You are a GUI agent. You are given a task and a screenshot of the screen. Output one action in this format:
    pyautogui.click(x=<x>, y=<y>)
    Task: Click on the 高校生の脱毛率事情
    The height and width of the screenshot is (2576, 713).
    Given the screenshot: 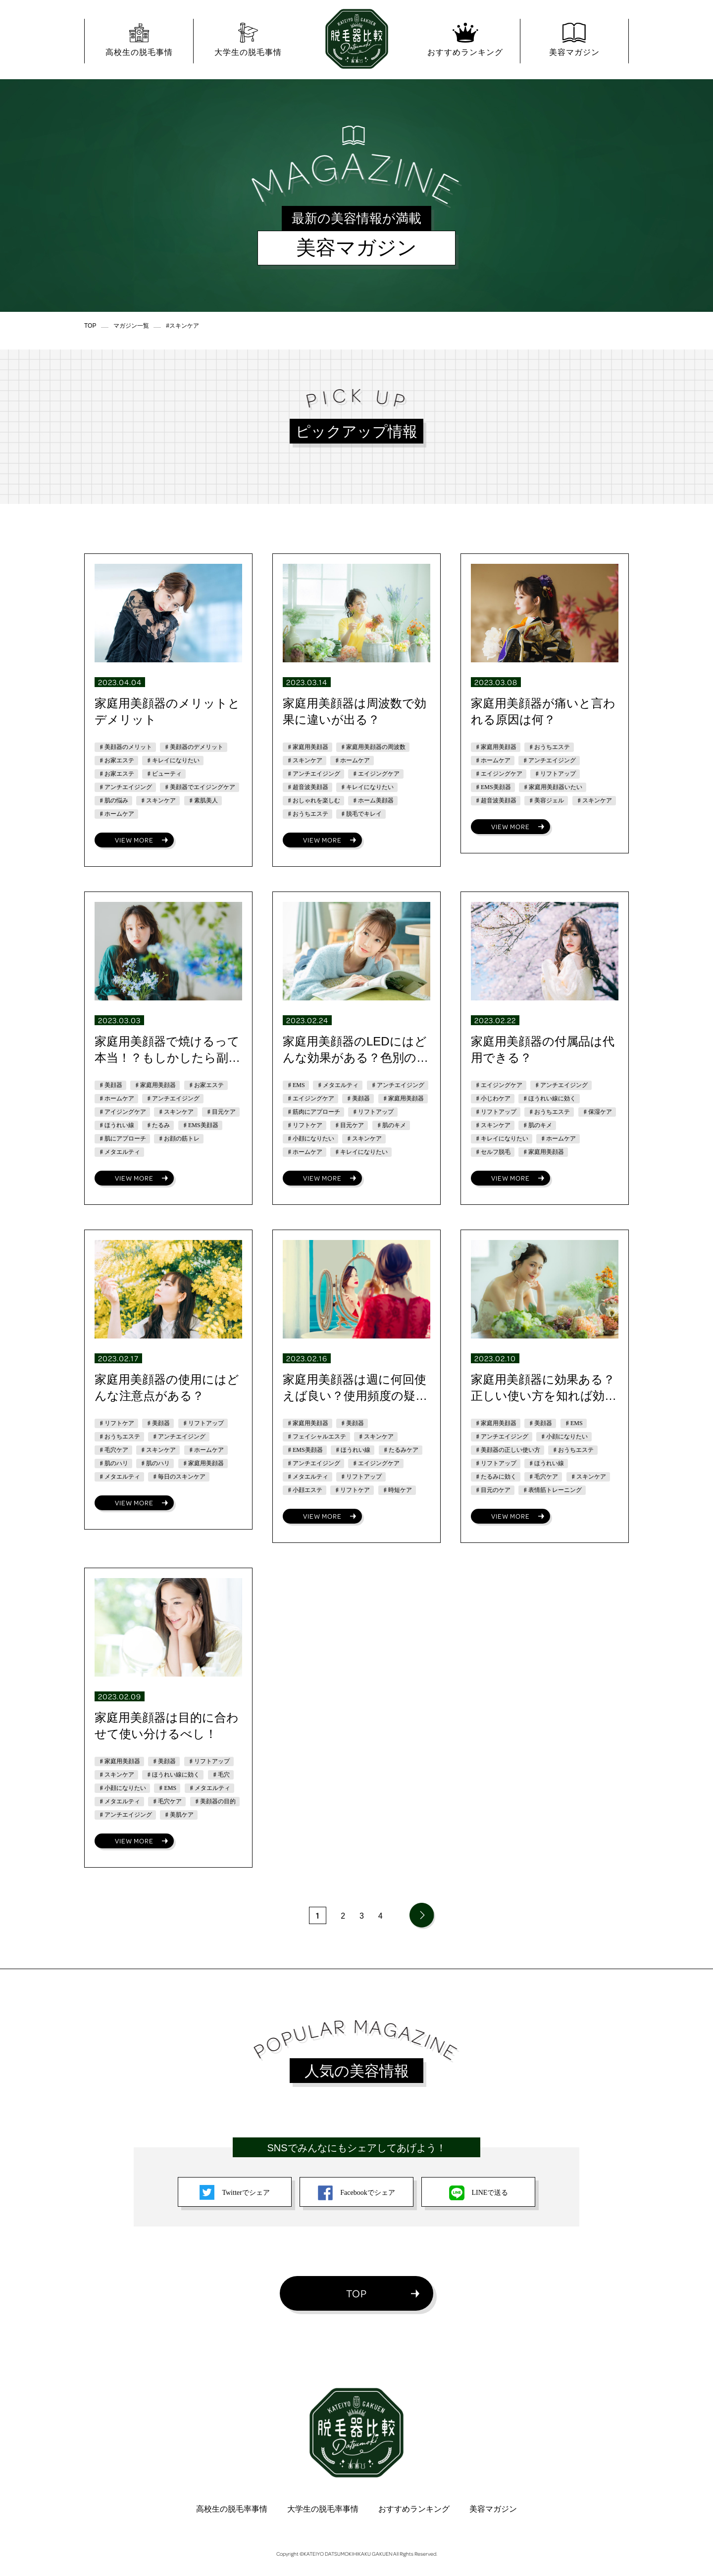 What is the action you would take?
    pyautogui.click(x=231, y=2509)
    